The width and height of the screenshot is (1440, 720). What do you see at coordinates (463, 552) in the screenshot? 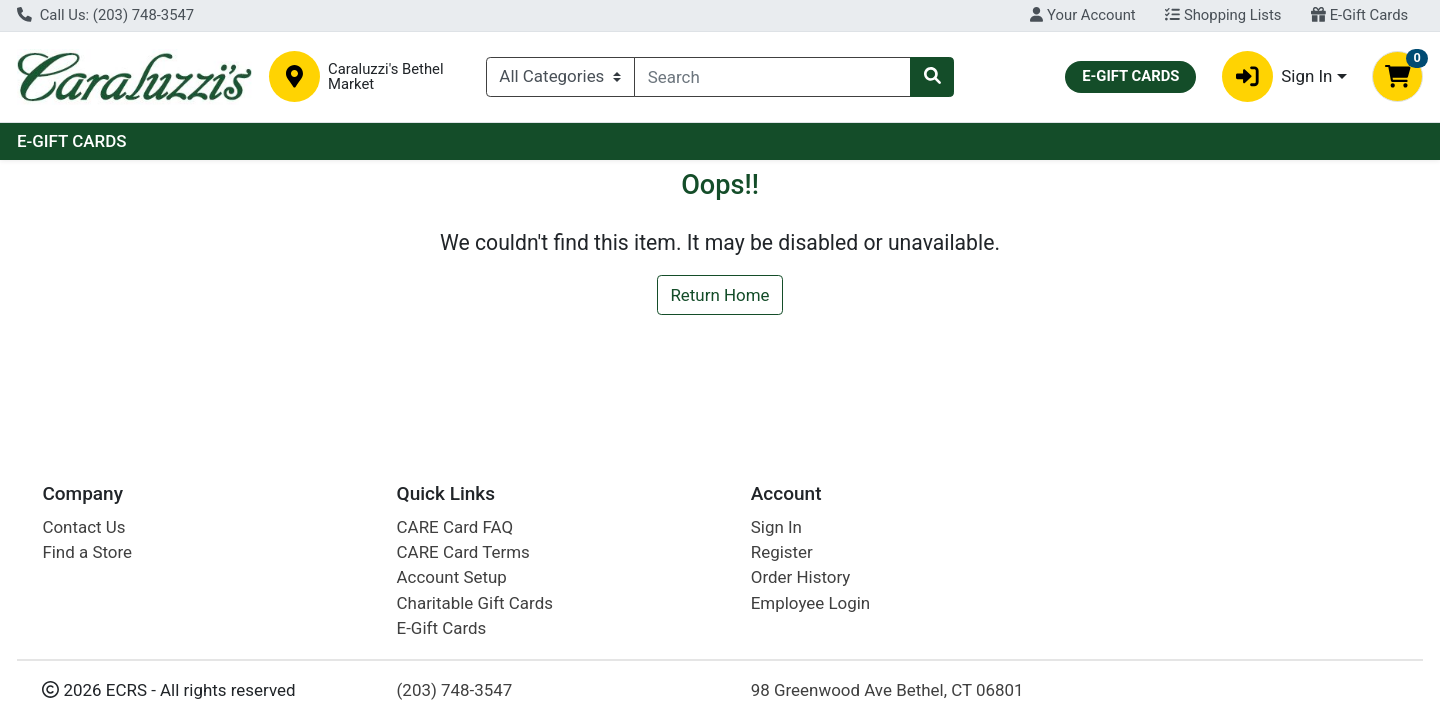
I see `CARE Card Terms` at bounding box center [463, 552].